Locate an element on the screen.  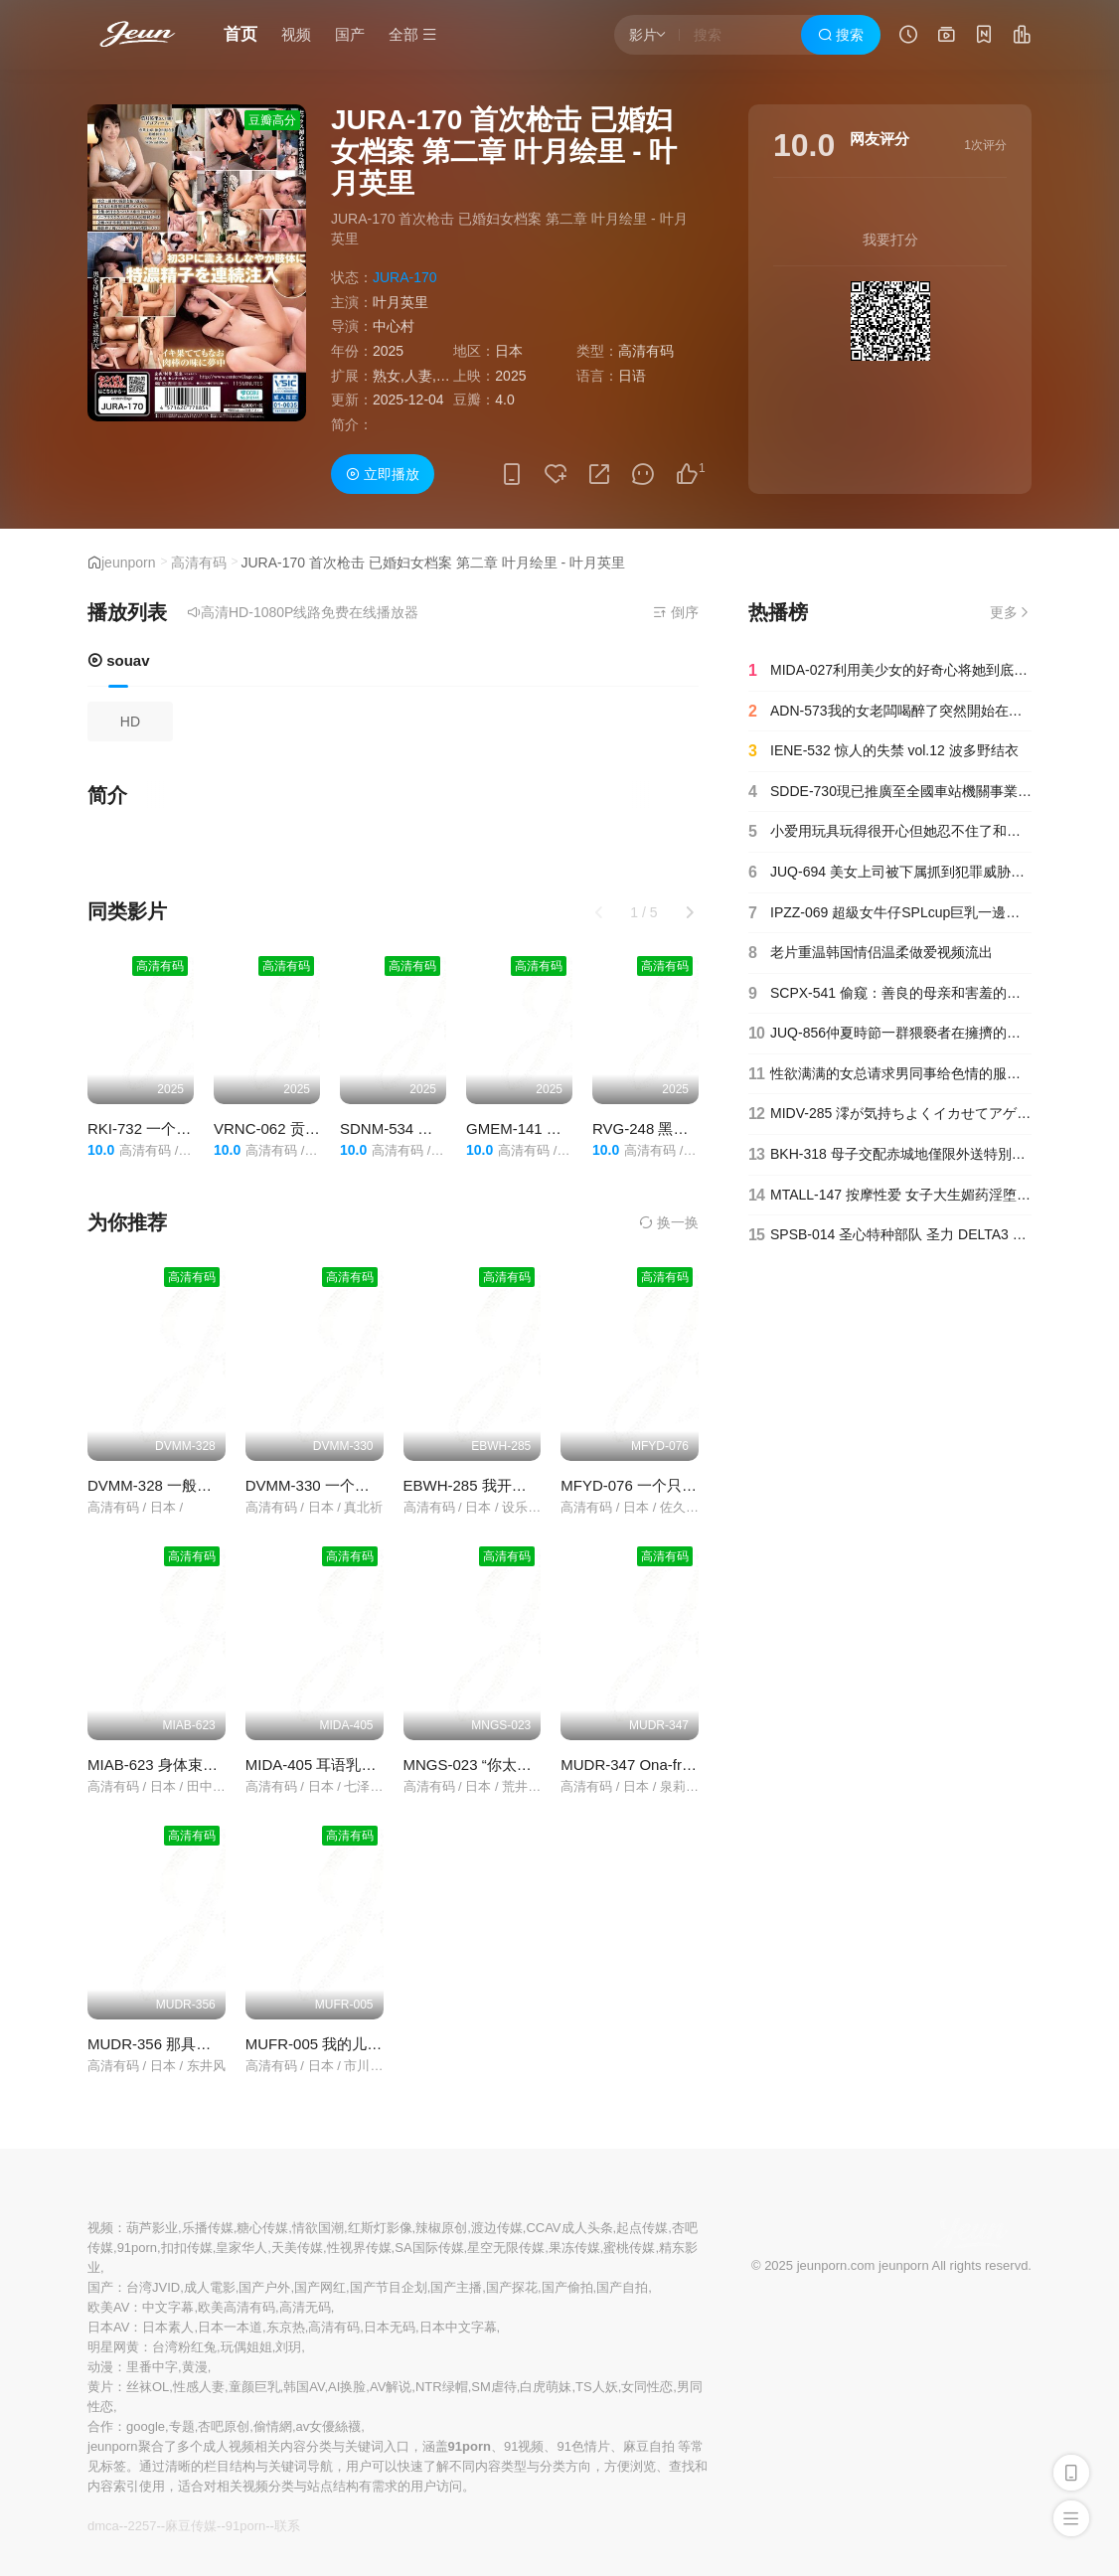
ADN-573我的女老闆喝醉了突然開始在我家脫衣服以為那是她自己的家白峰美宇-白峰美羽 is located at coordinates (890, 712).